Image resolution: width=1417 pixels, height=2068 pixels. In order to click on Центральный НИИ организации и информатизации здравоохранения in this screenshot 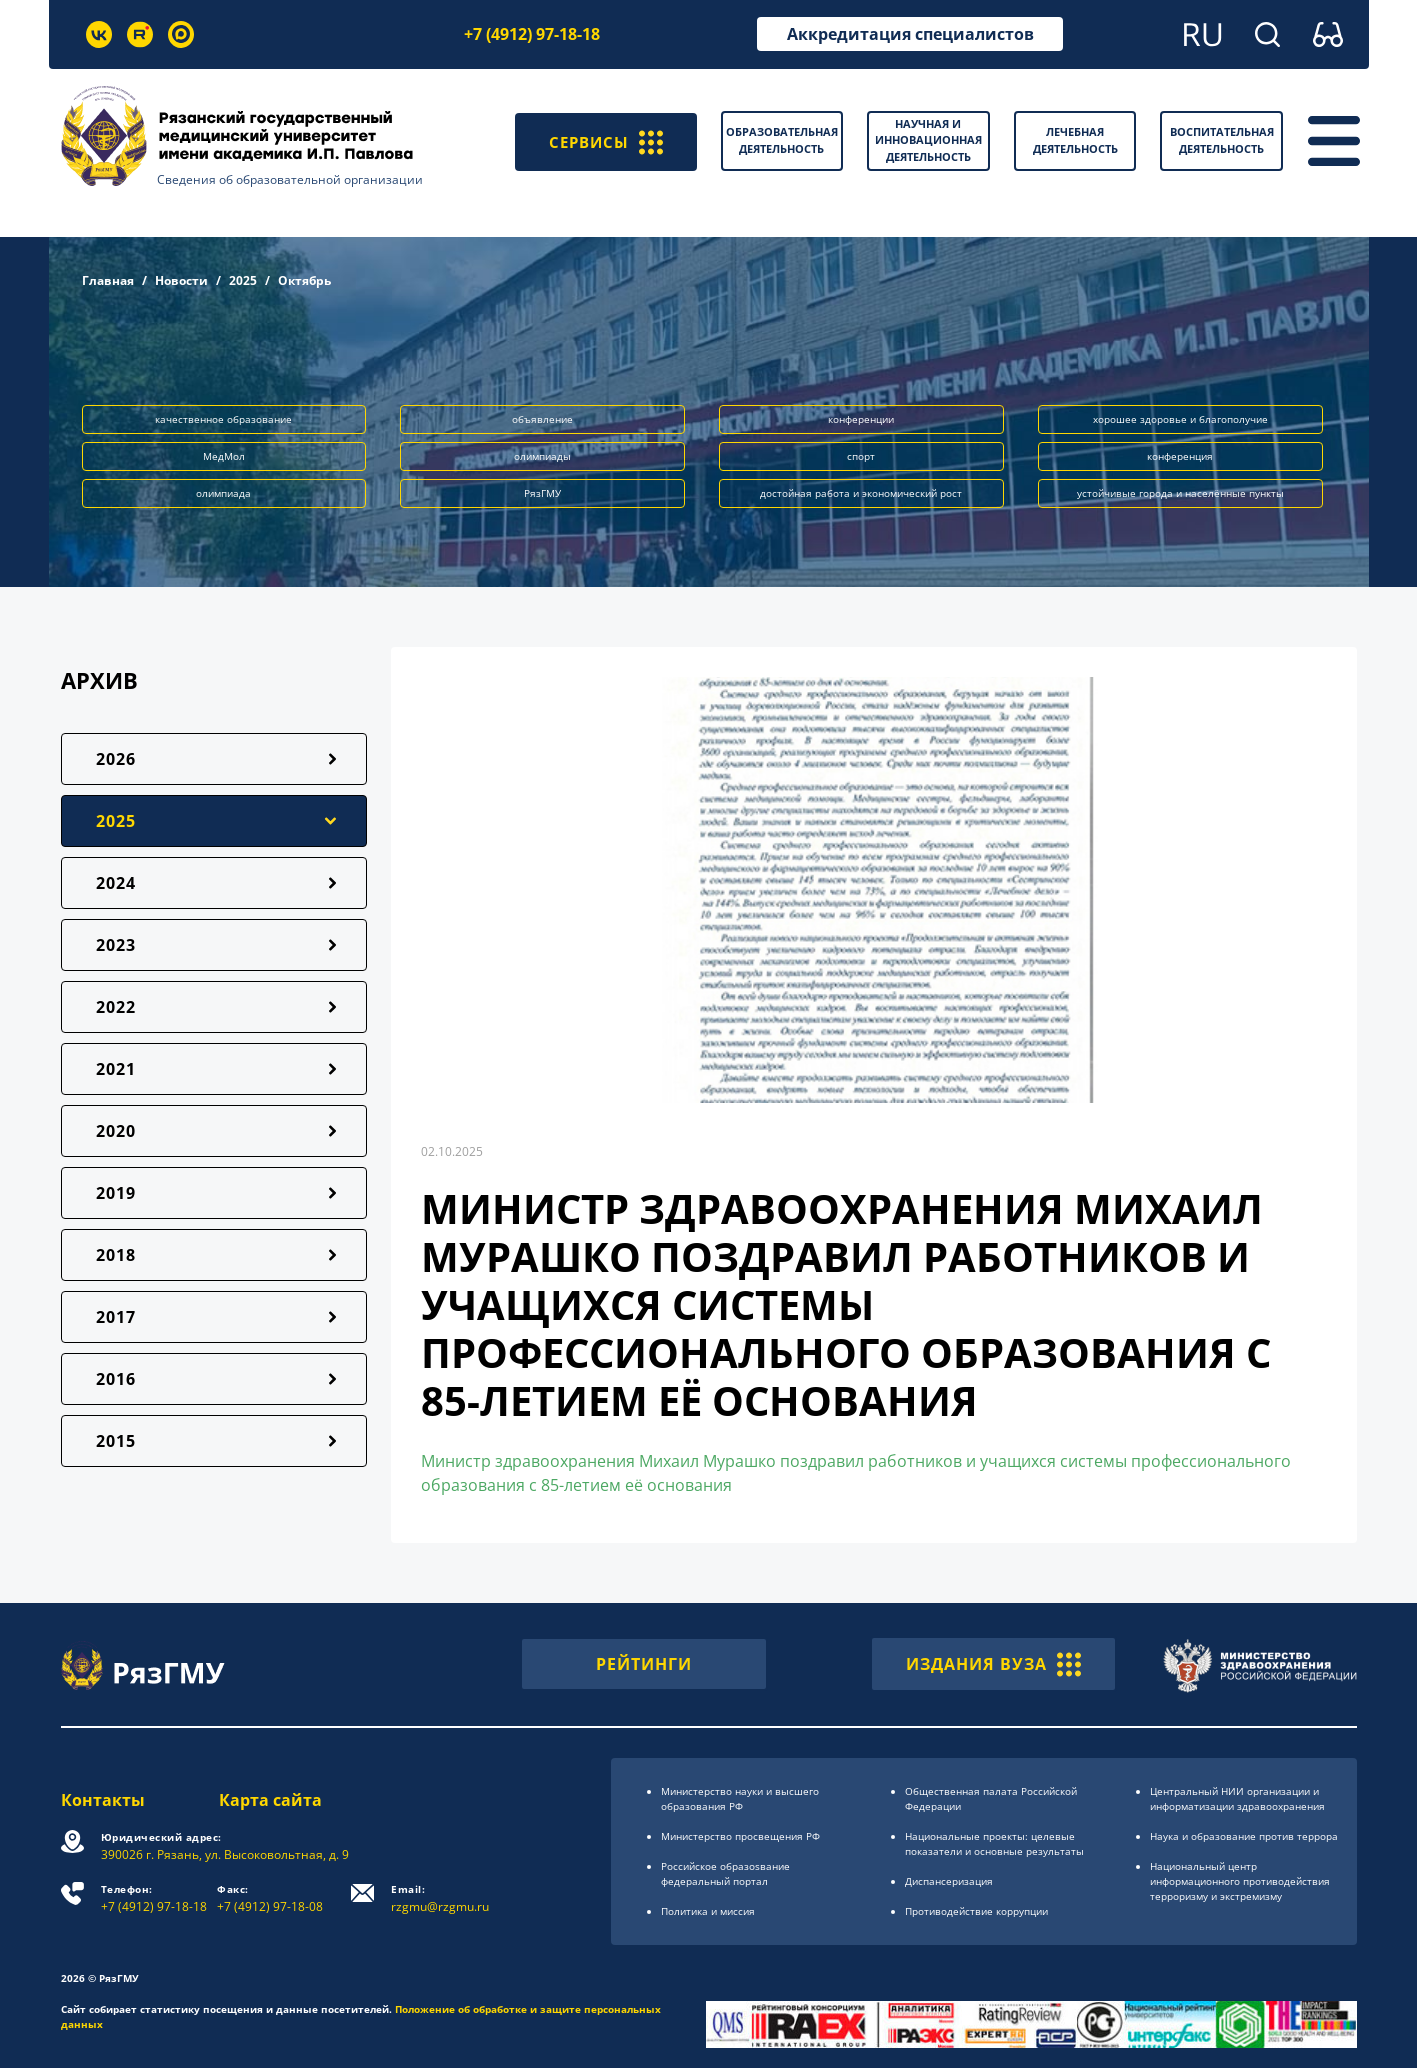, I will do `click(1237, 1798)`.